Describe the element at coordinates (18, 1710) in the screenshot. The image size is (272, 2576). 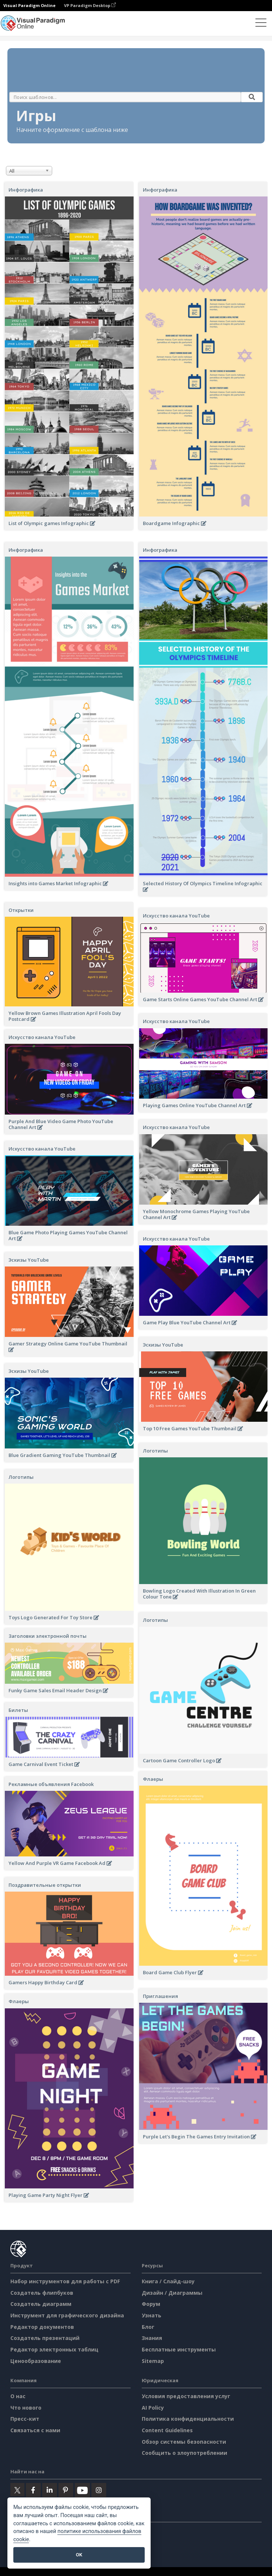
I see `Билеты` at that location.